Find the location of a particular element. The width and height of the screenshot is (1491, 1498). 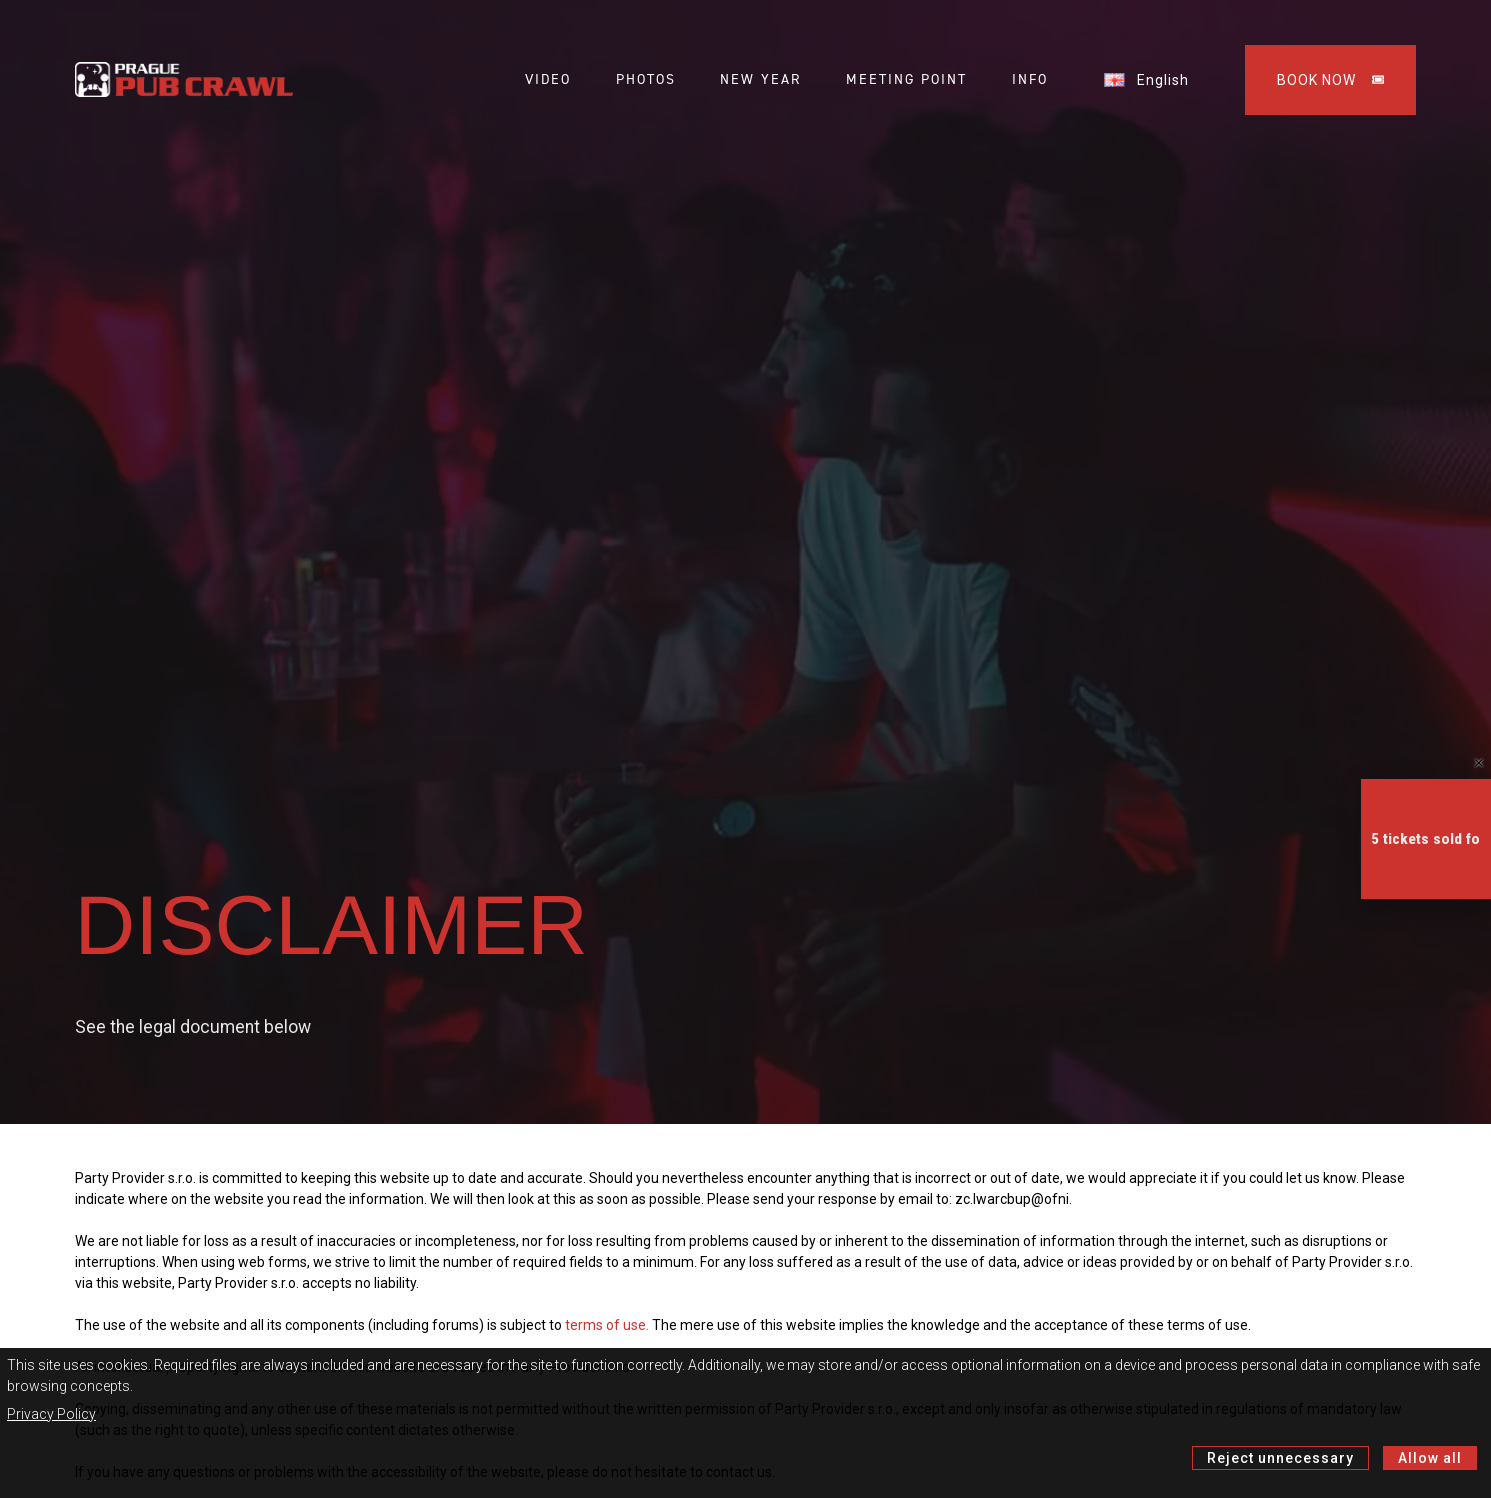

MEETING POINT is located at coordinates (906, 80).